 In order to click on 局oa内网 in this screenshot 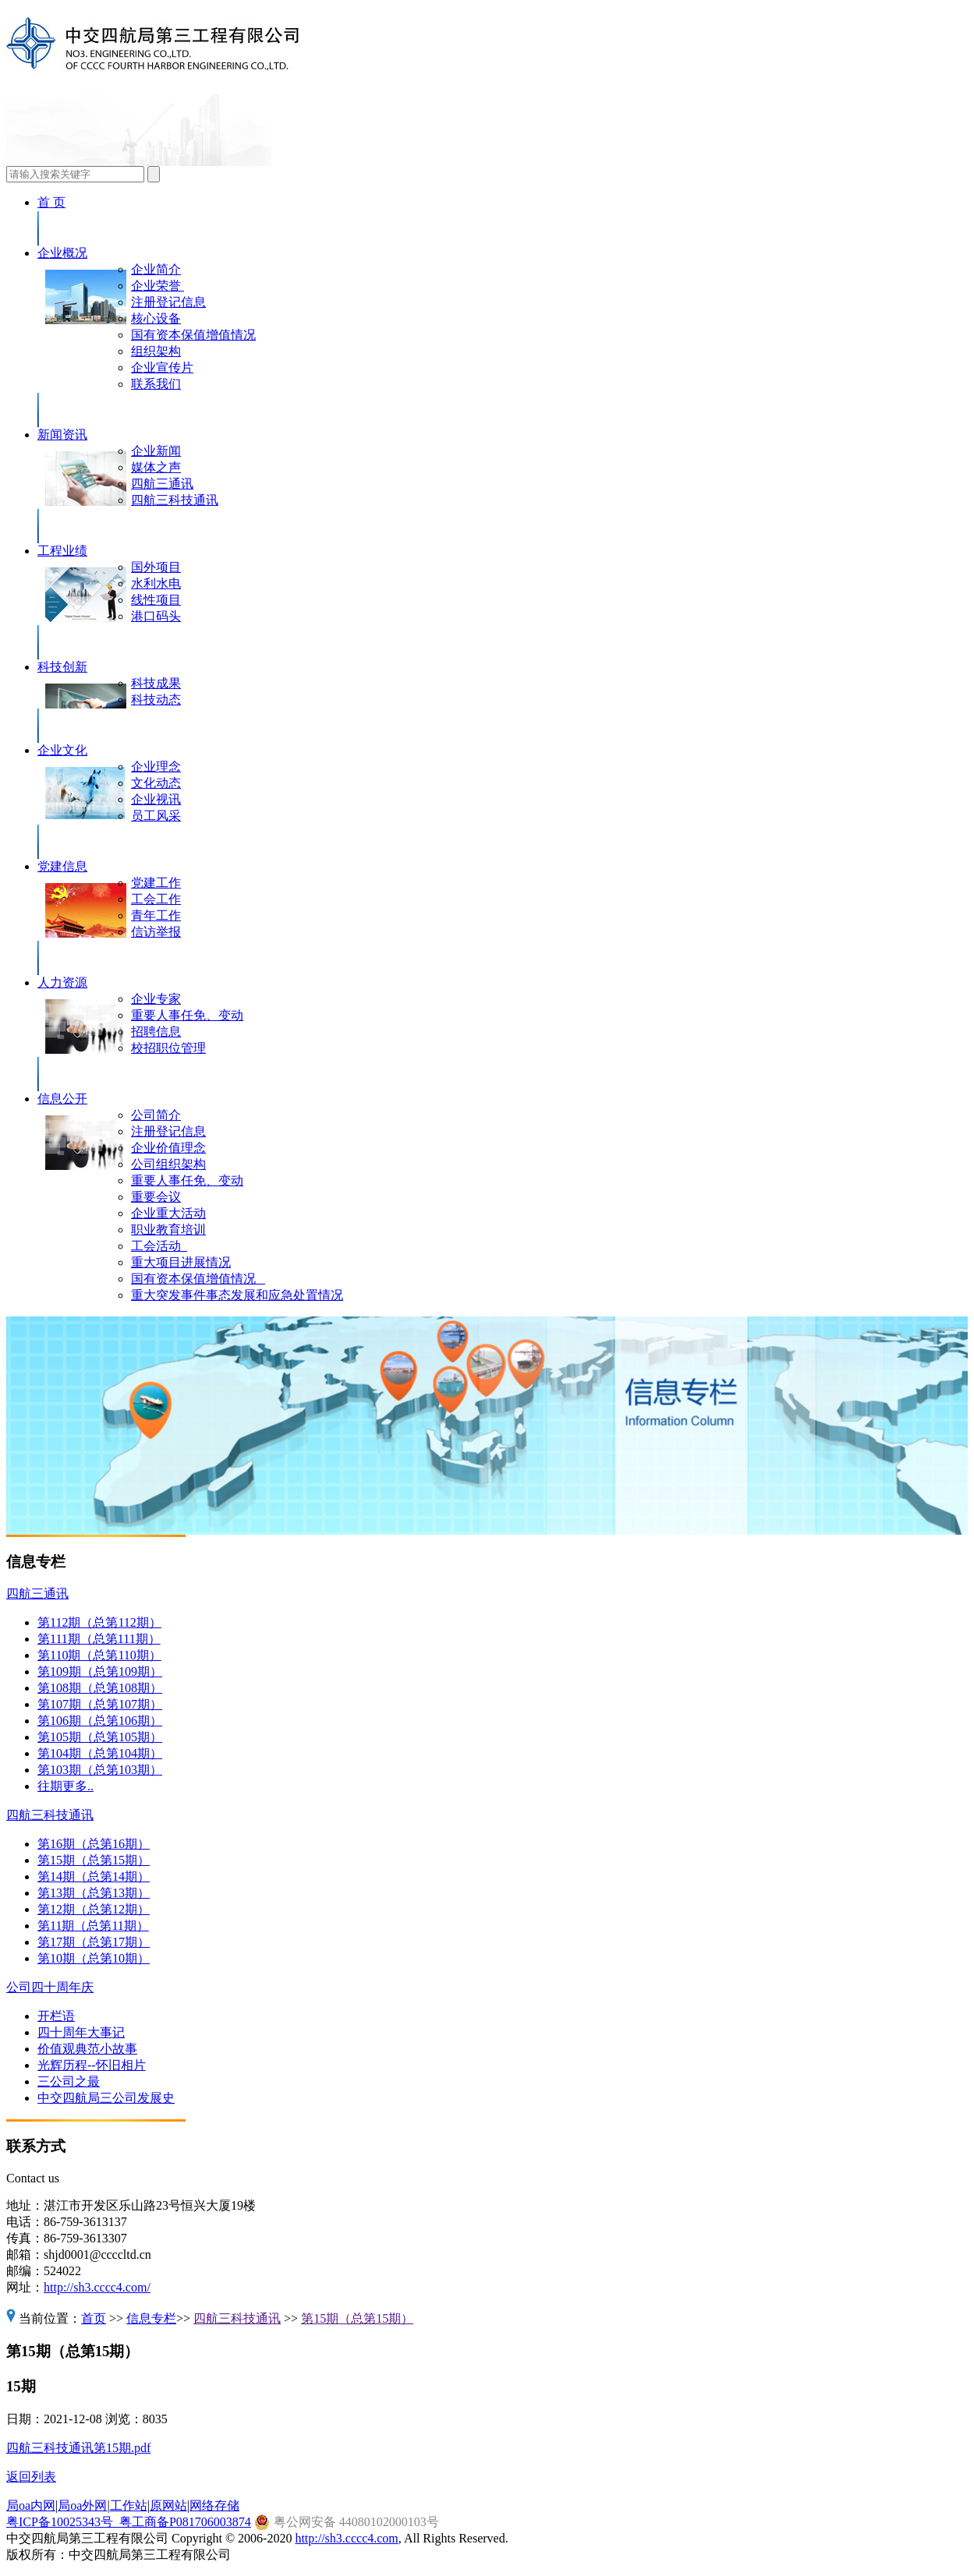, I will do `click(30, 2505)`.